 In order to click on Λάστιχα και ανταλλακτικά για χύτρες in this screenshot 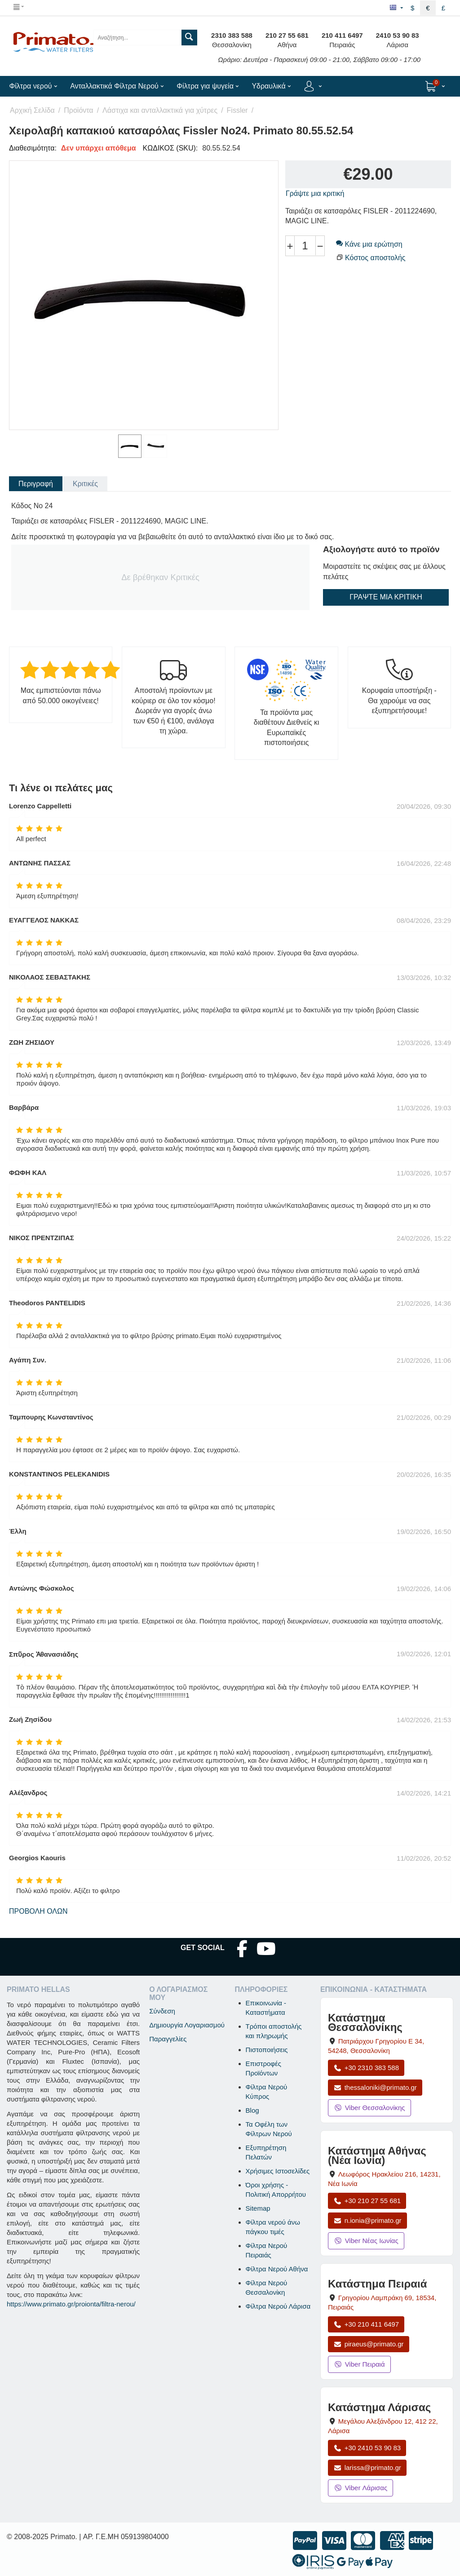, I will do `click(159, 110)`.